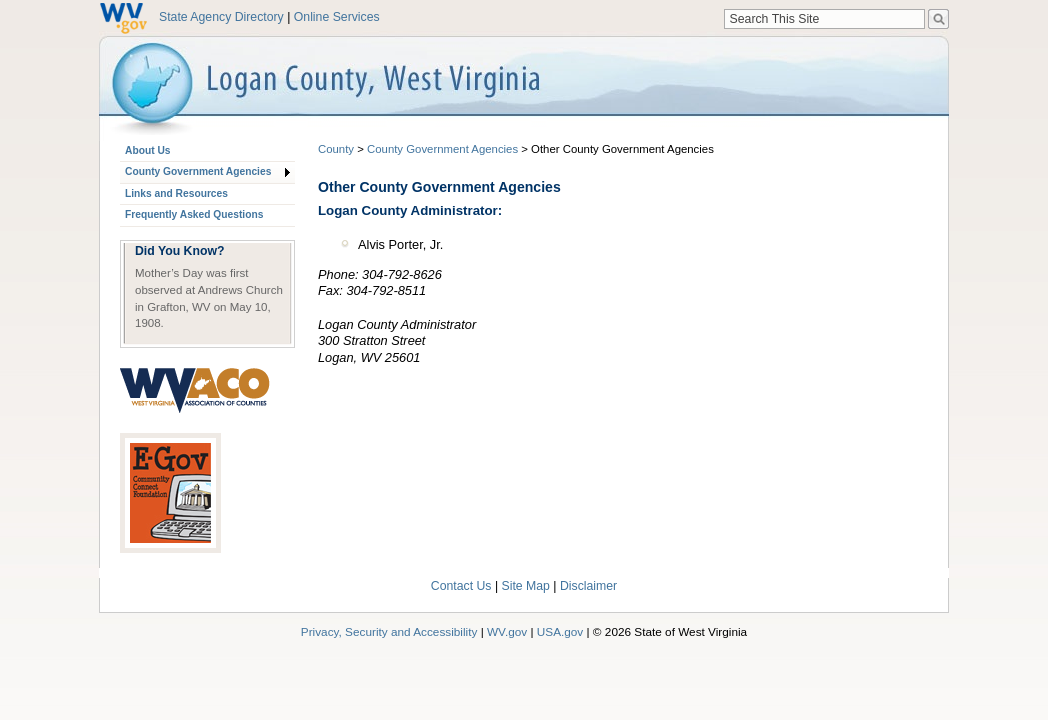  I want to click on Online Services, so click(337, 17).